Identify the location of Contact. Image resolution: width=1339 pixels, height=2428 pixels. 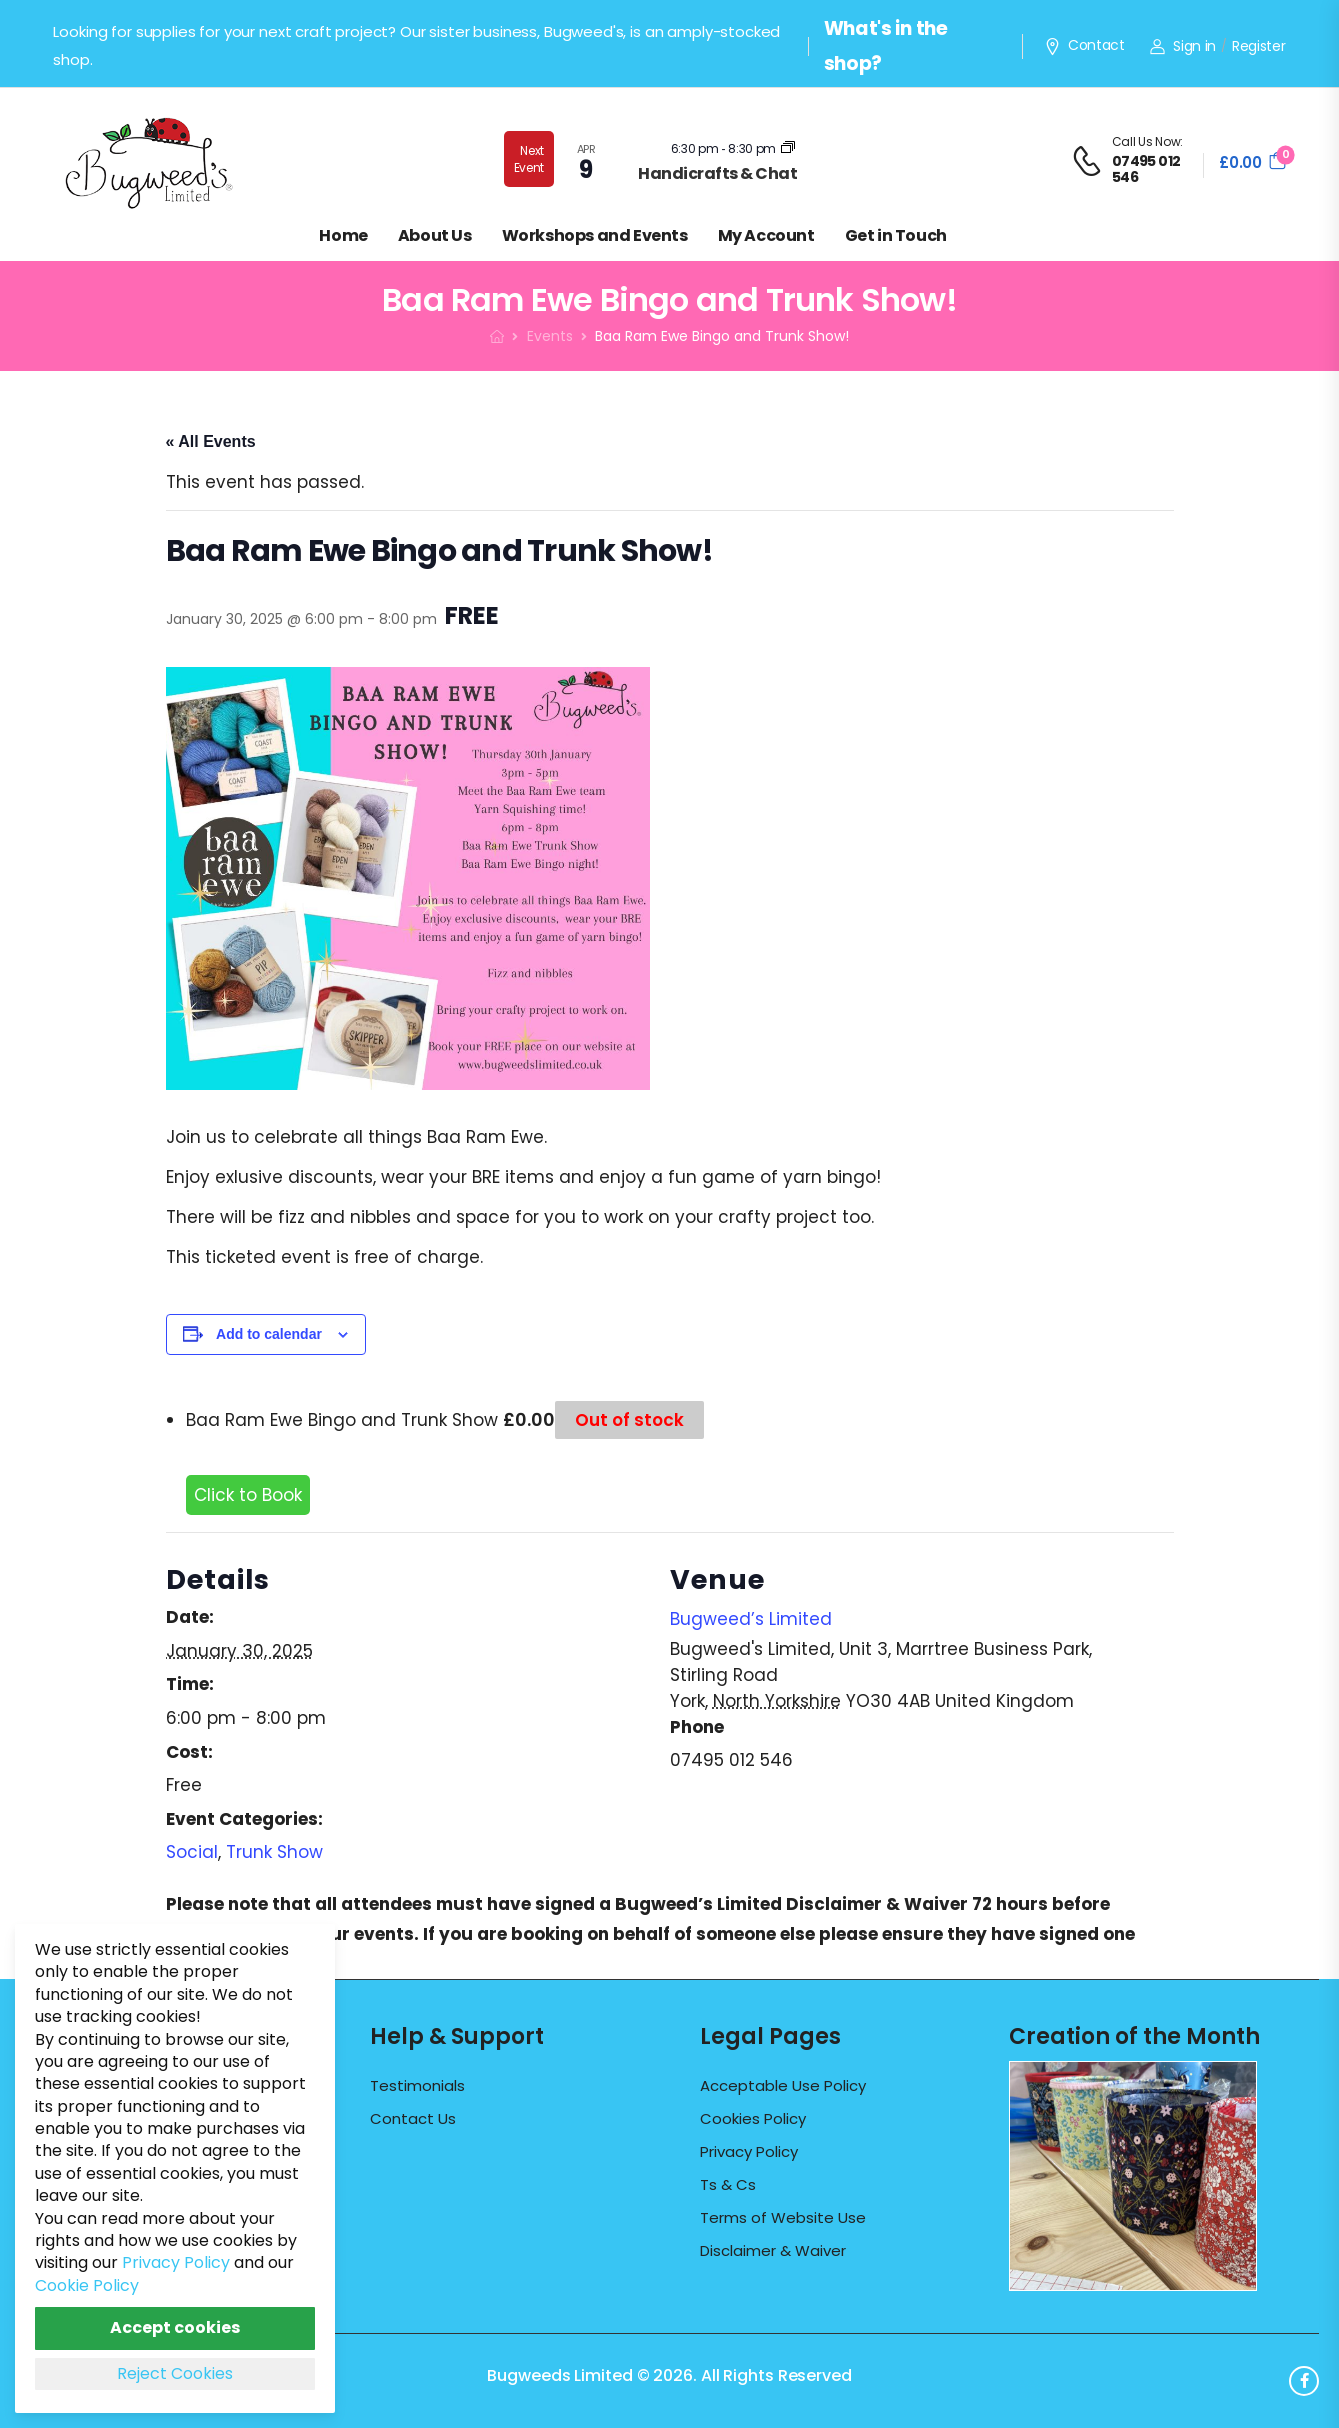
(1084, 46).